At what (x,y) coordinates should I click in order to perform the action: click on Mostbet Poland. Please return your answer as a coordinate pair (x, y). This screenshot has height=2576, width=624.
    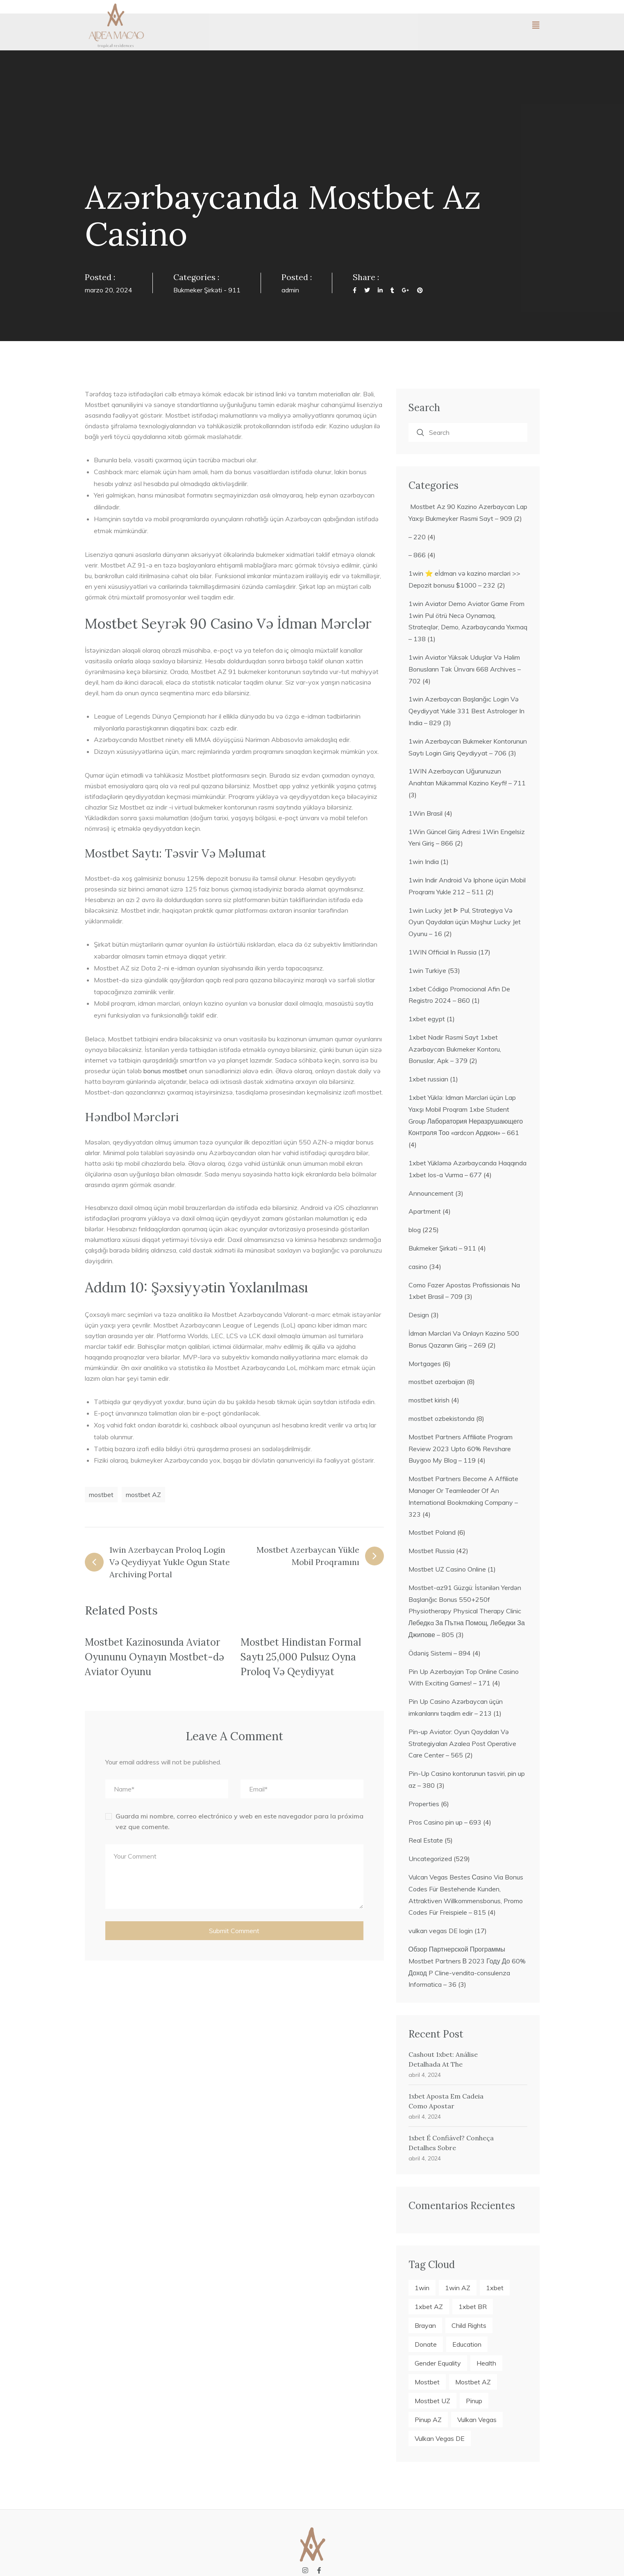
    Looking at the image, I should click on (432, 1532).